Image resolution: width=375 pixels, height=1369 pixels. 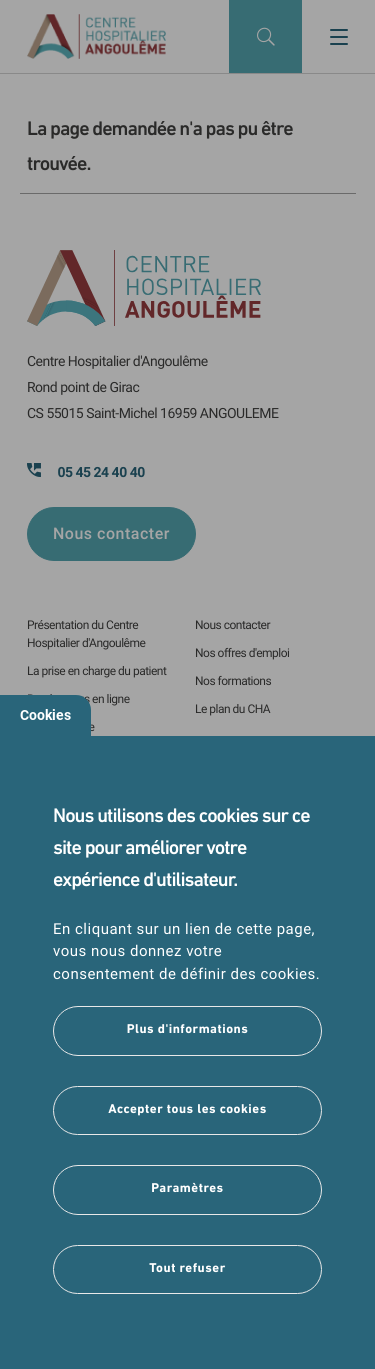 What do you see at coordinates (45, 715) in the screenshot?
I see `Cookies` at bounding box center [45, 715].